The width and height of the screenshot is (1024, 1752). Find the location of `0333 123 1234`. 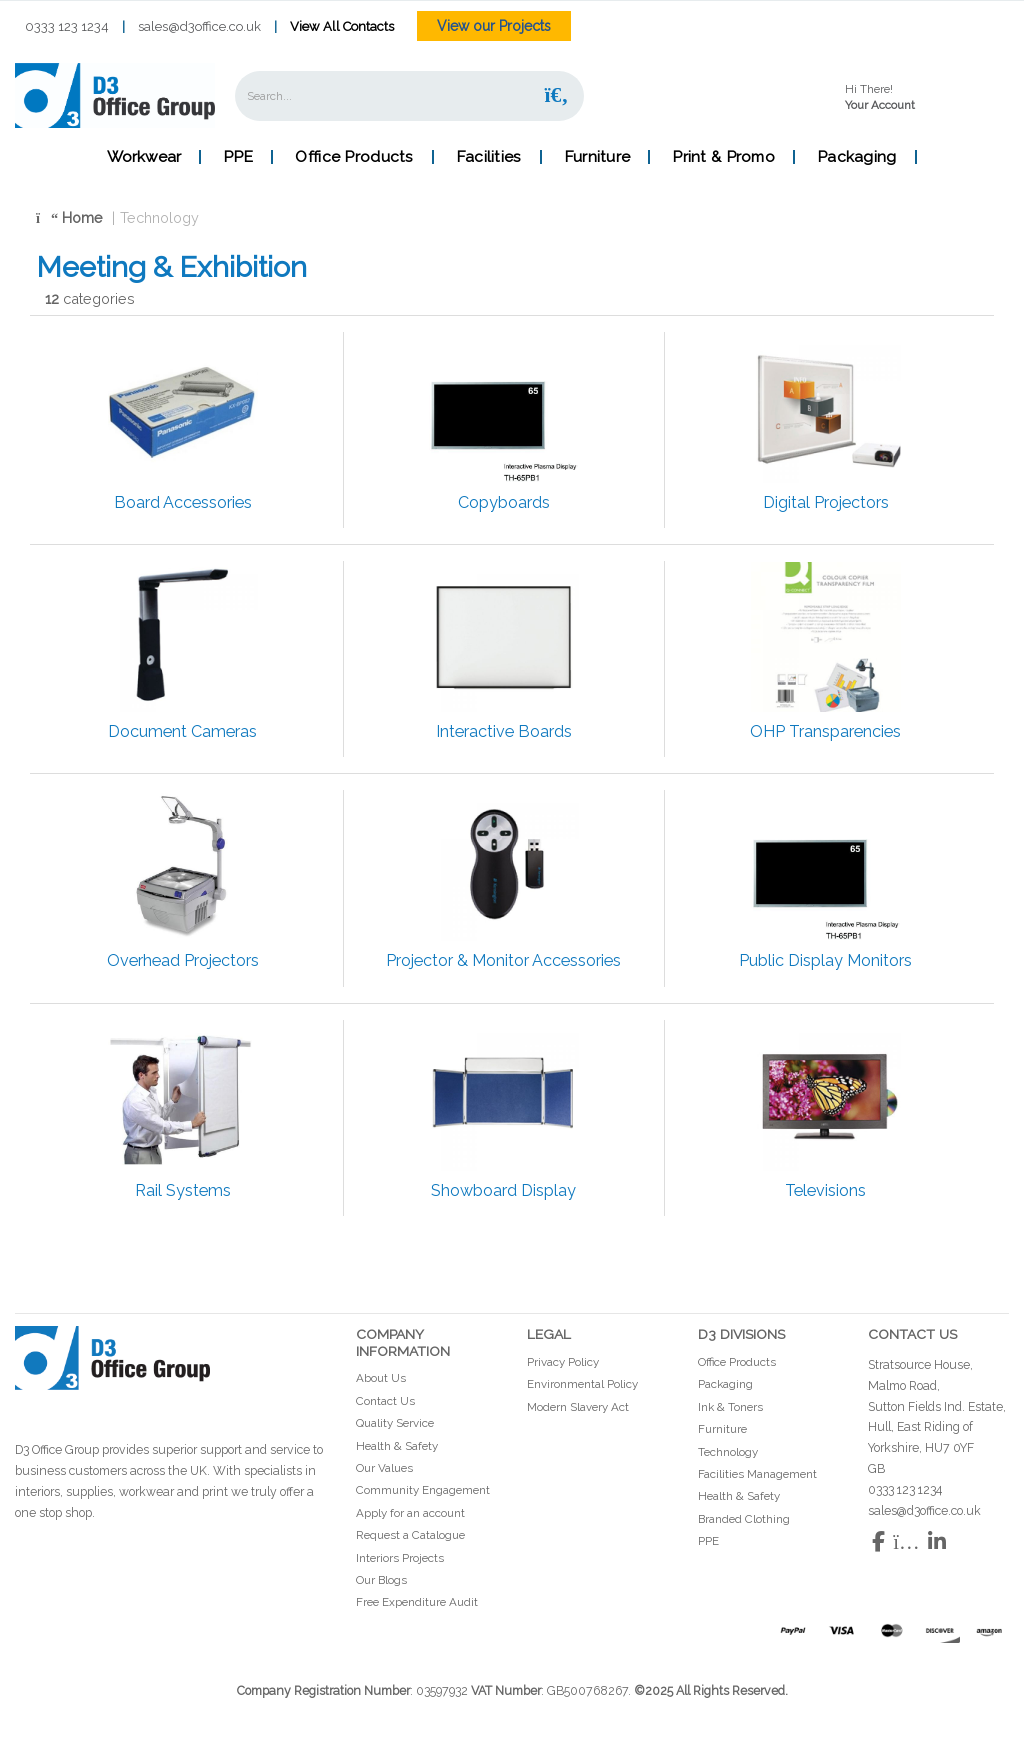

0333 123 1234 is located at coordinates (67, 26).